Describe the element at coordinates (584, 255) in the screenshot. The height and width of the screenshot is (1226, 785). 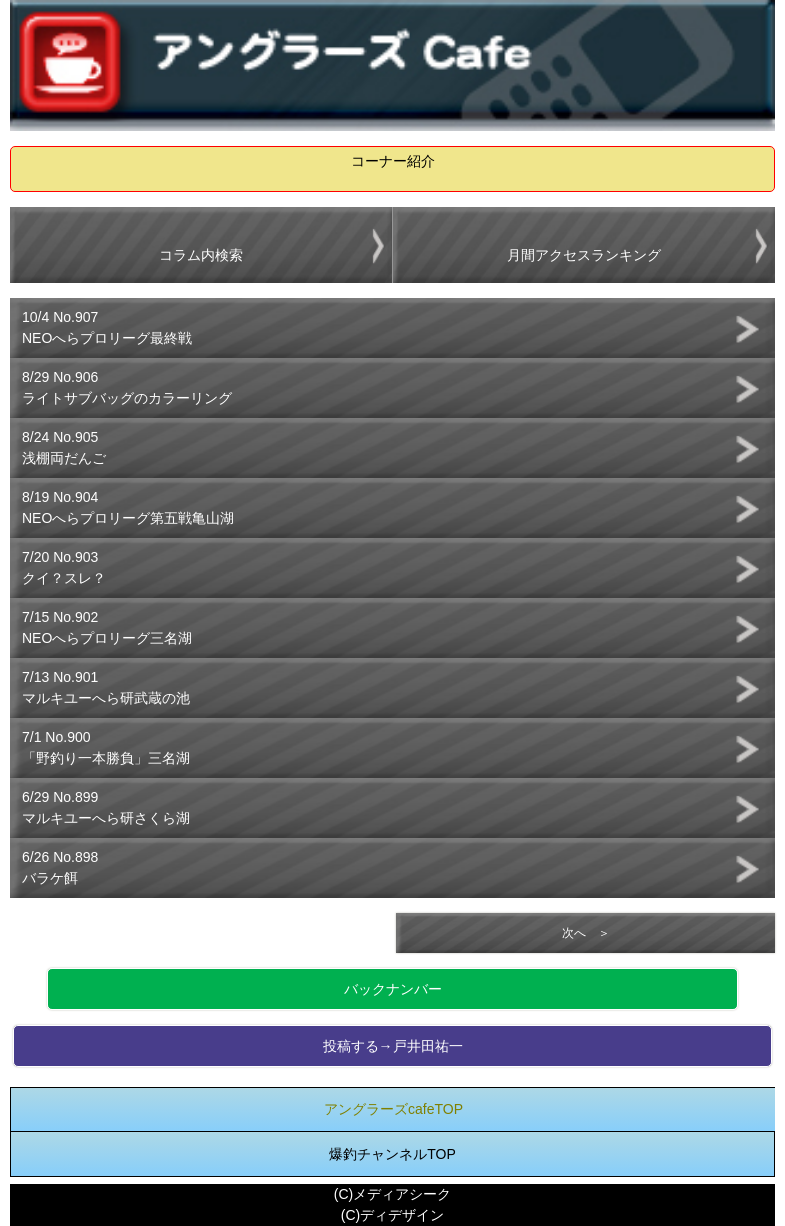
I see `月間アクセスランキング` at that location.